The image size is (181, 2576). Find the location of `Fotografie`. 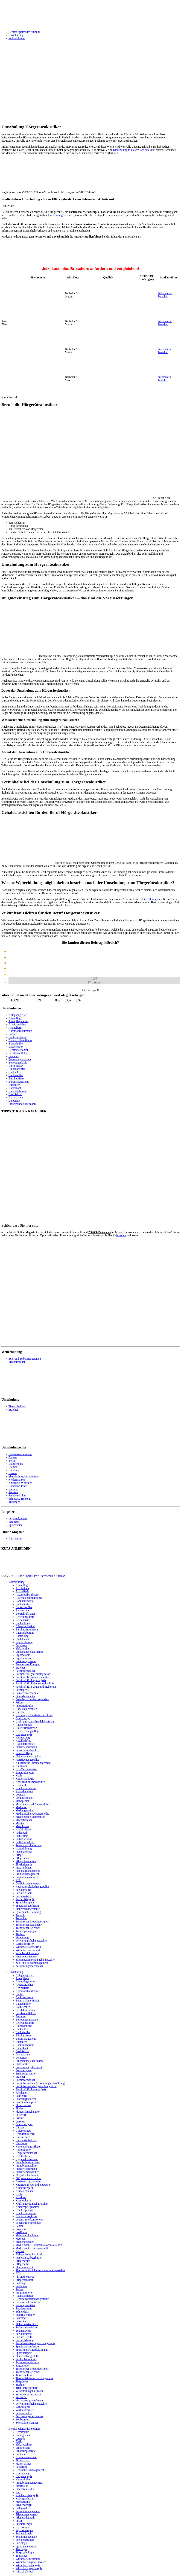

Fotografie is located at coordinates (21, 2466).